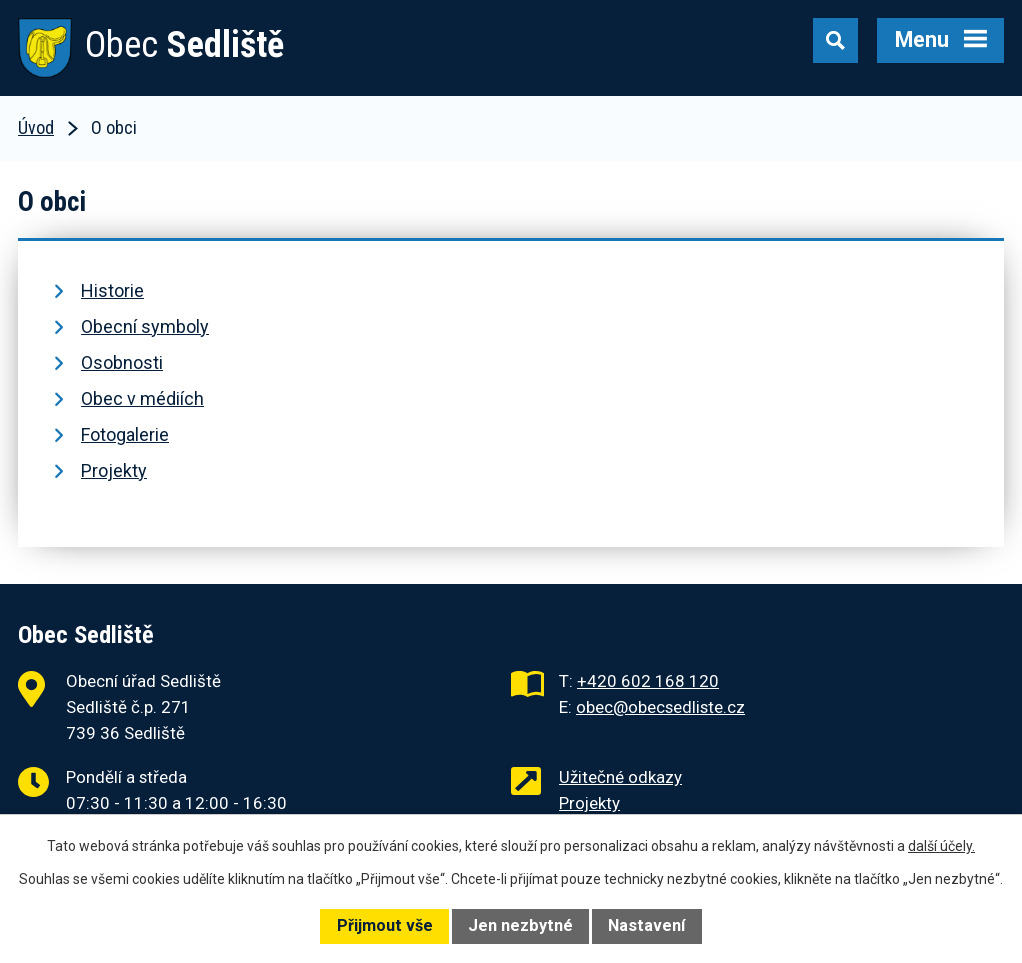  What do you see at coordinates (648, 681) in the screenshot?
I see `+420 602 168 120` at bounding box center [648, 681].